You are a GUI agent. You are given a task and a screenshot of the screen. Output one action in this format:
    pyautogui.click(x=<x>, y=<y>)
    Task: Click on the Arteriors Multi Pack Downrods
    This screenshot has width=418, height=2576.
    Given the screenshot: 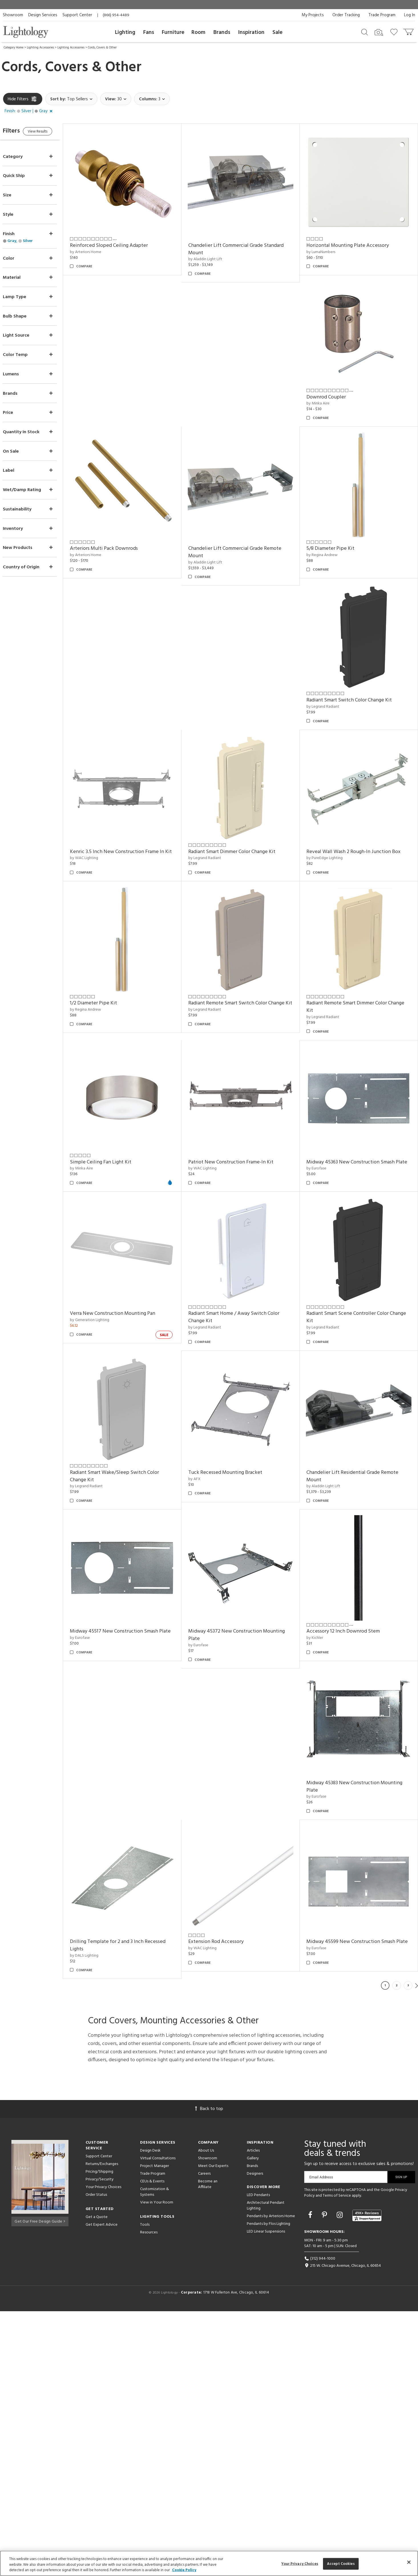 What is the action you would take?
    pyautogui.click(x=115, y=540)
    